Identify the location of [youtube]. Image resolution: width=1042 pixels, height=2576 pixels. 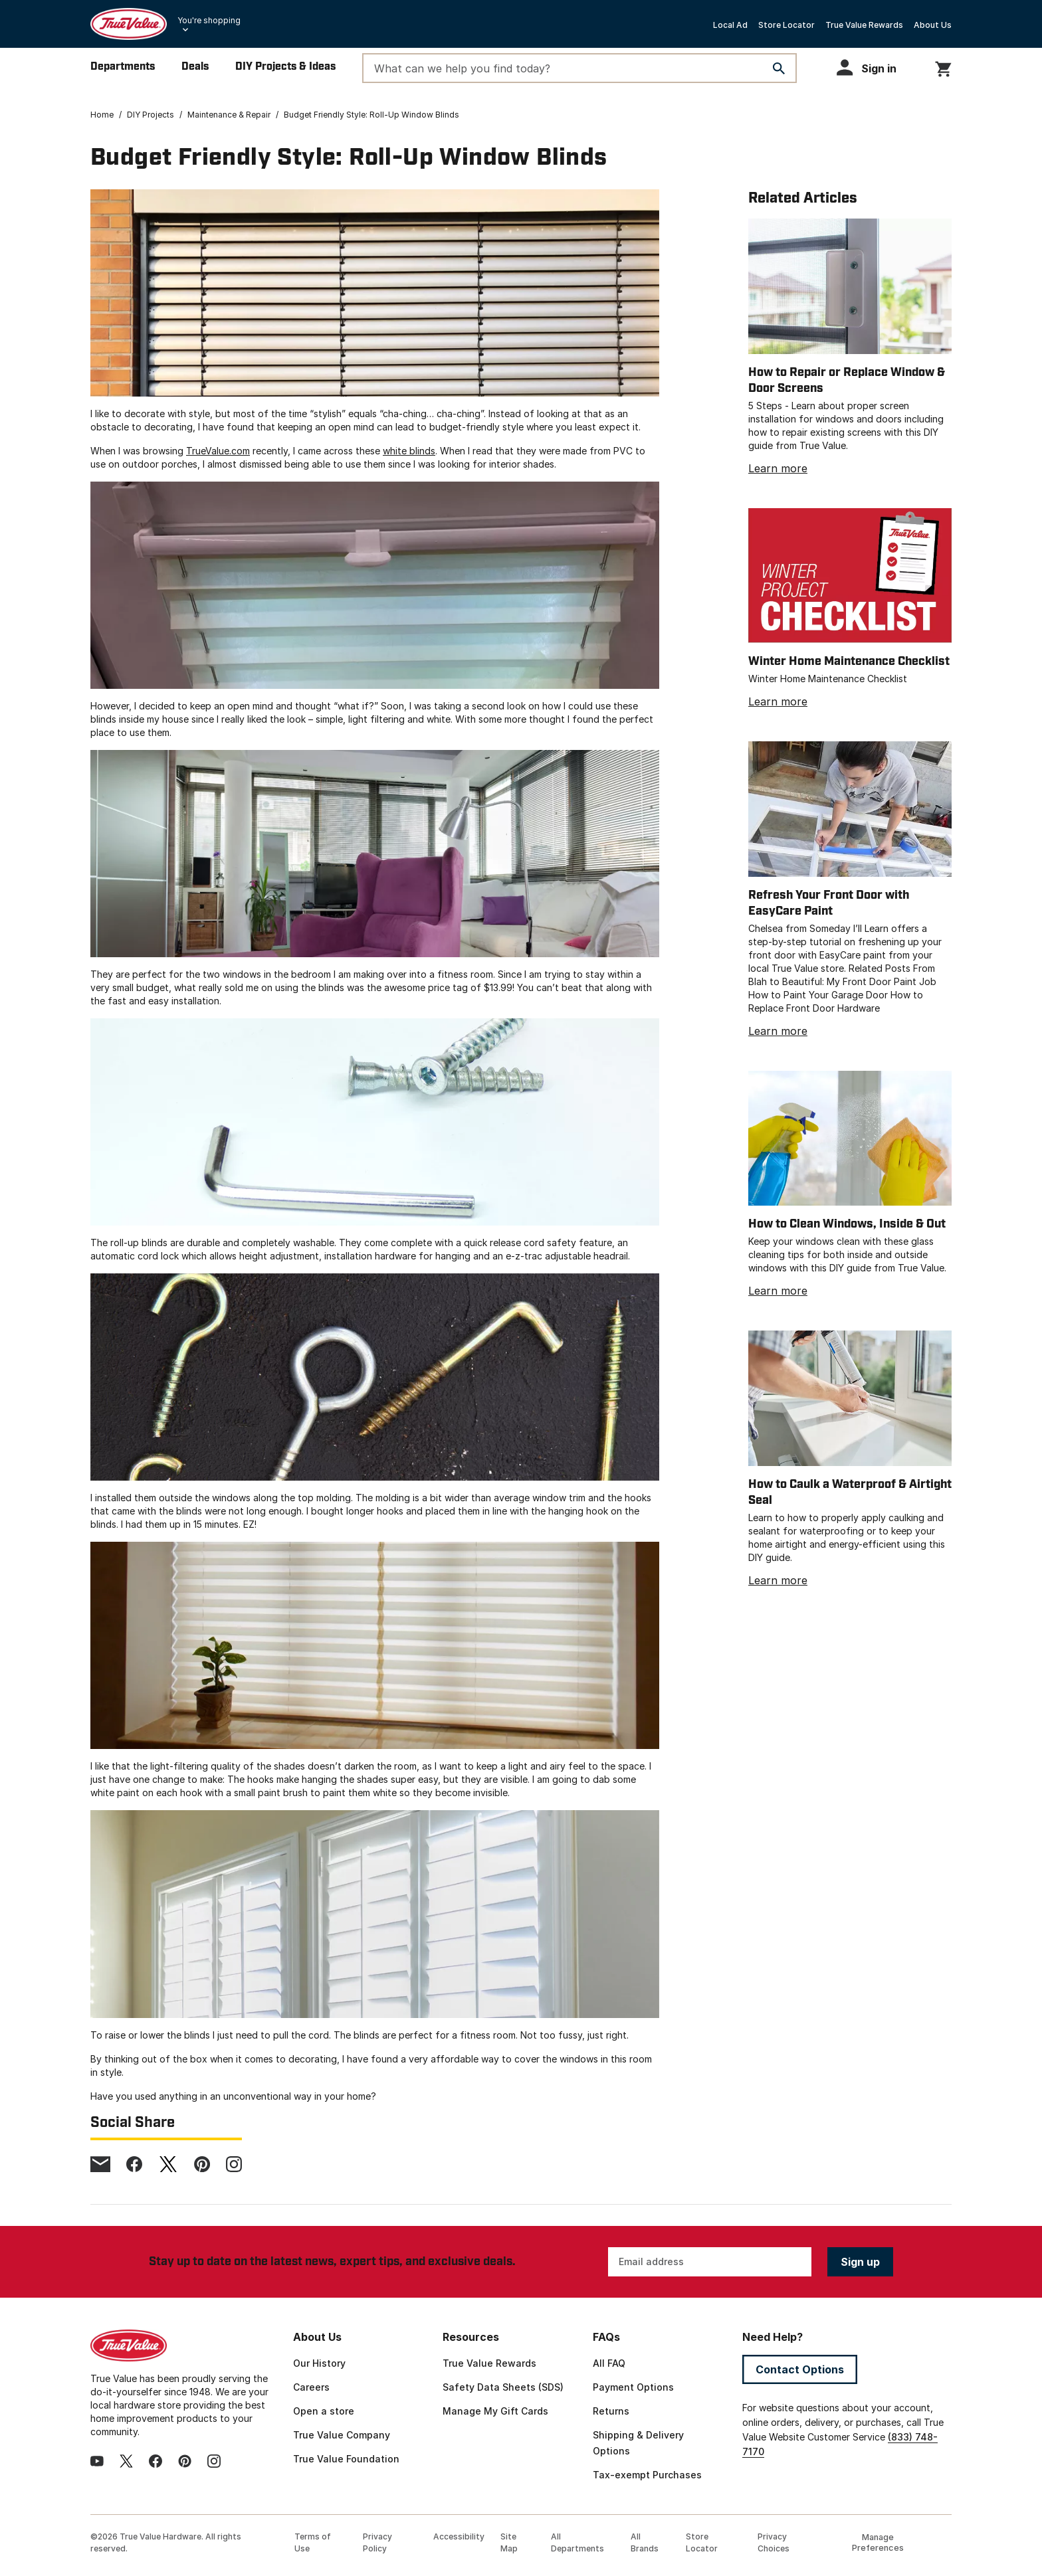
(97, 2461).